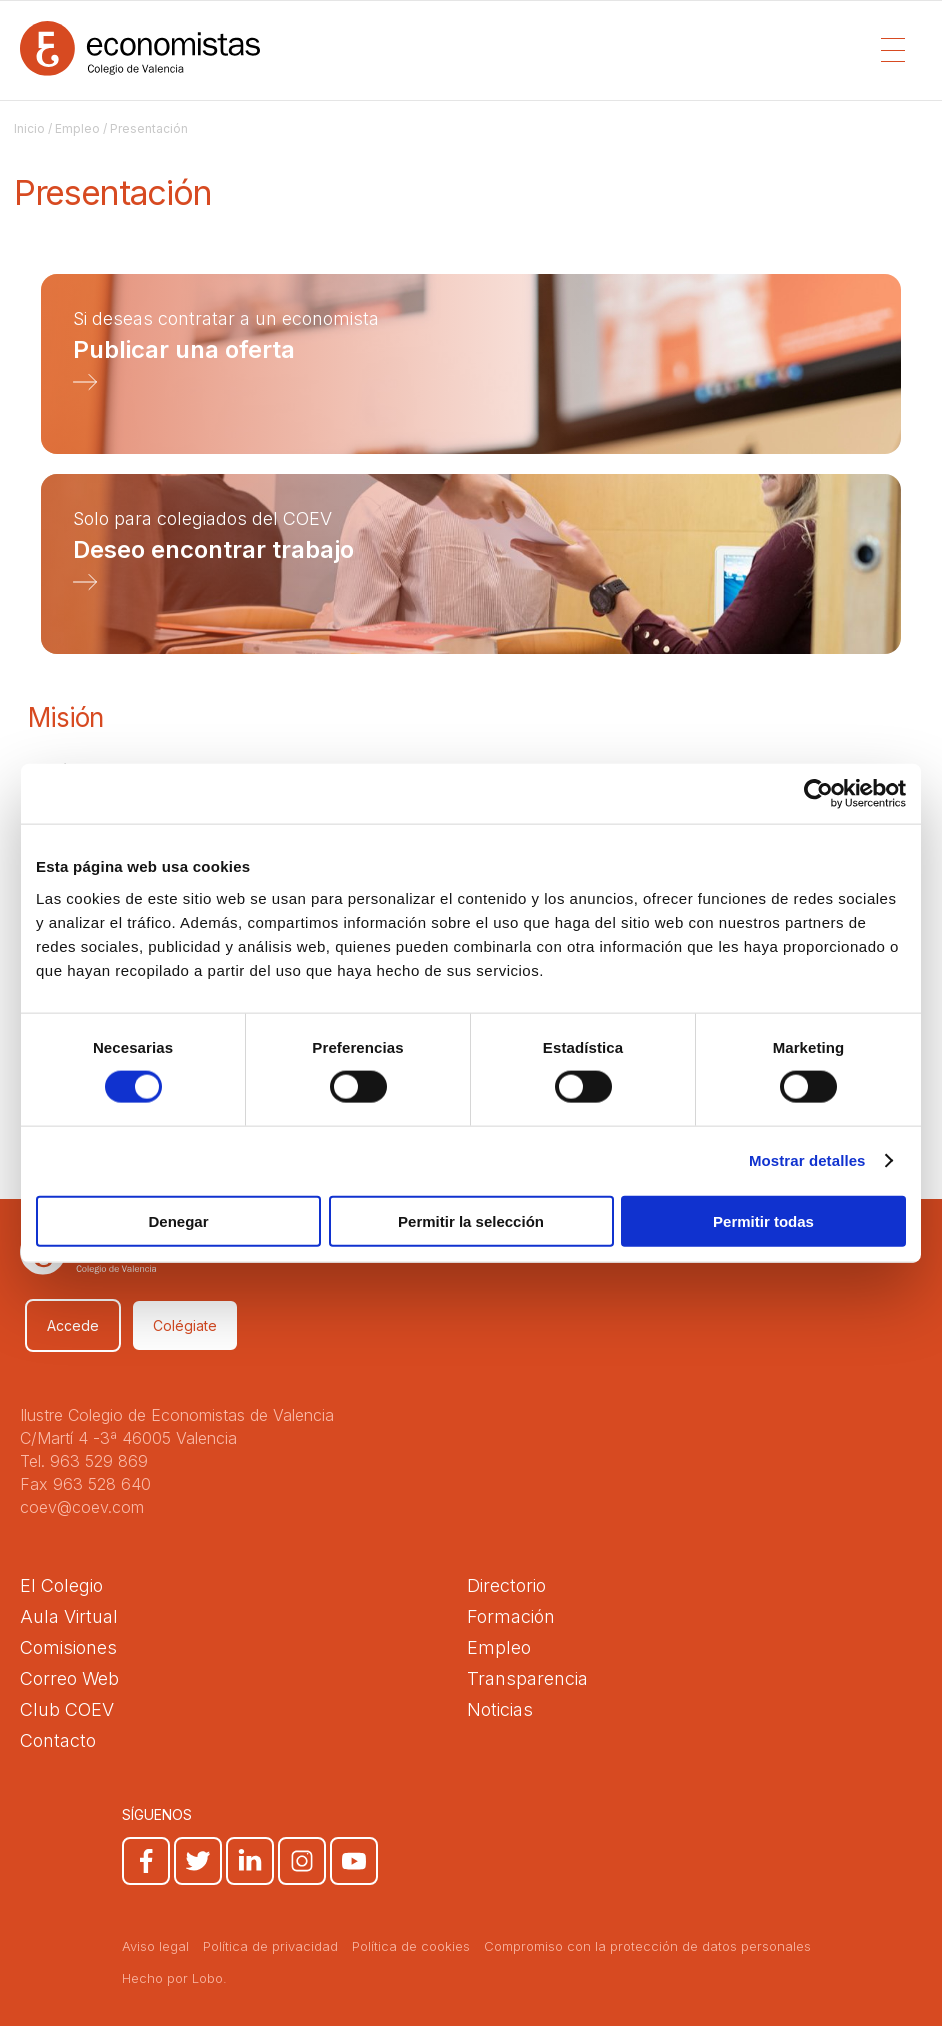  Describe the element at coordinates (511, 1616) in the screenshot. I see `Formación` at that location.